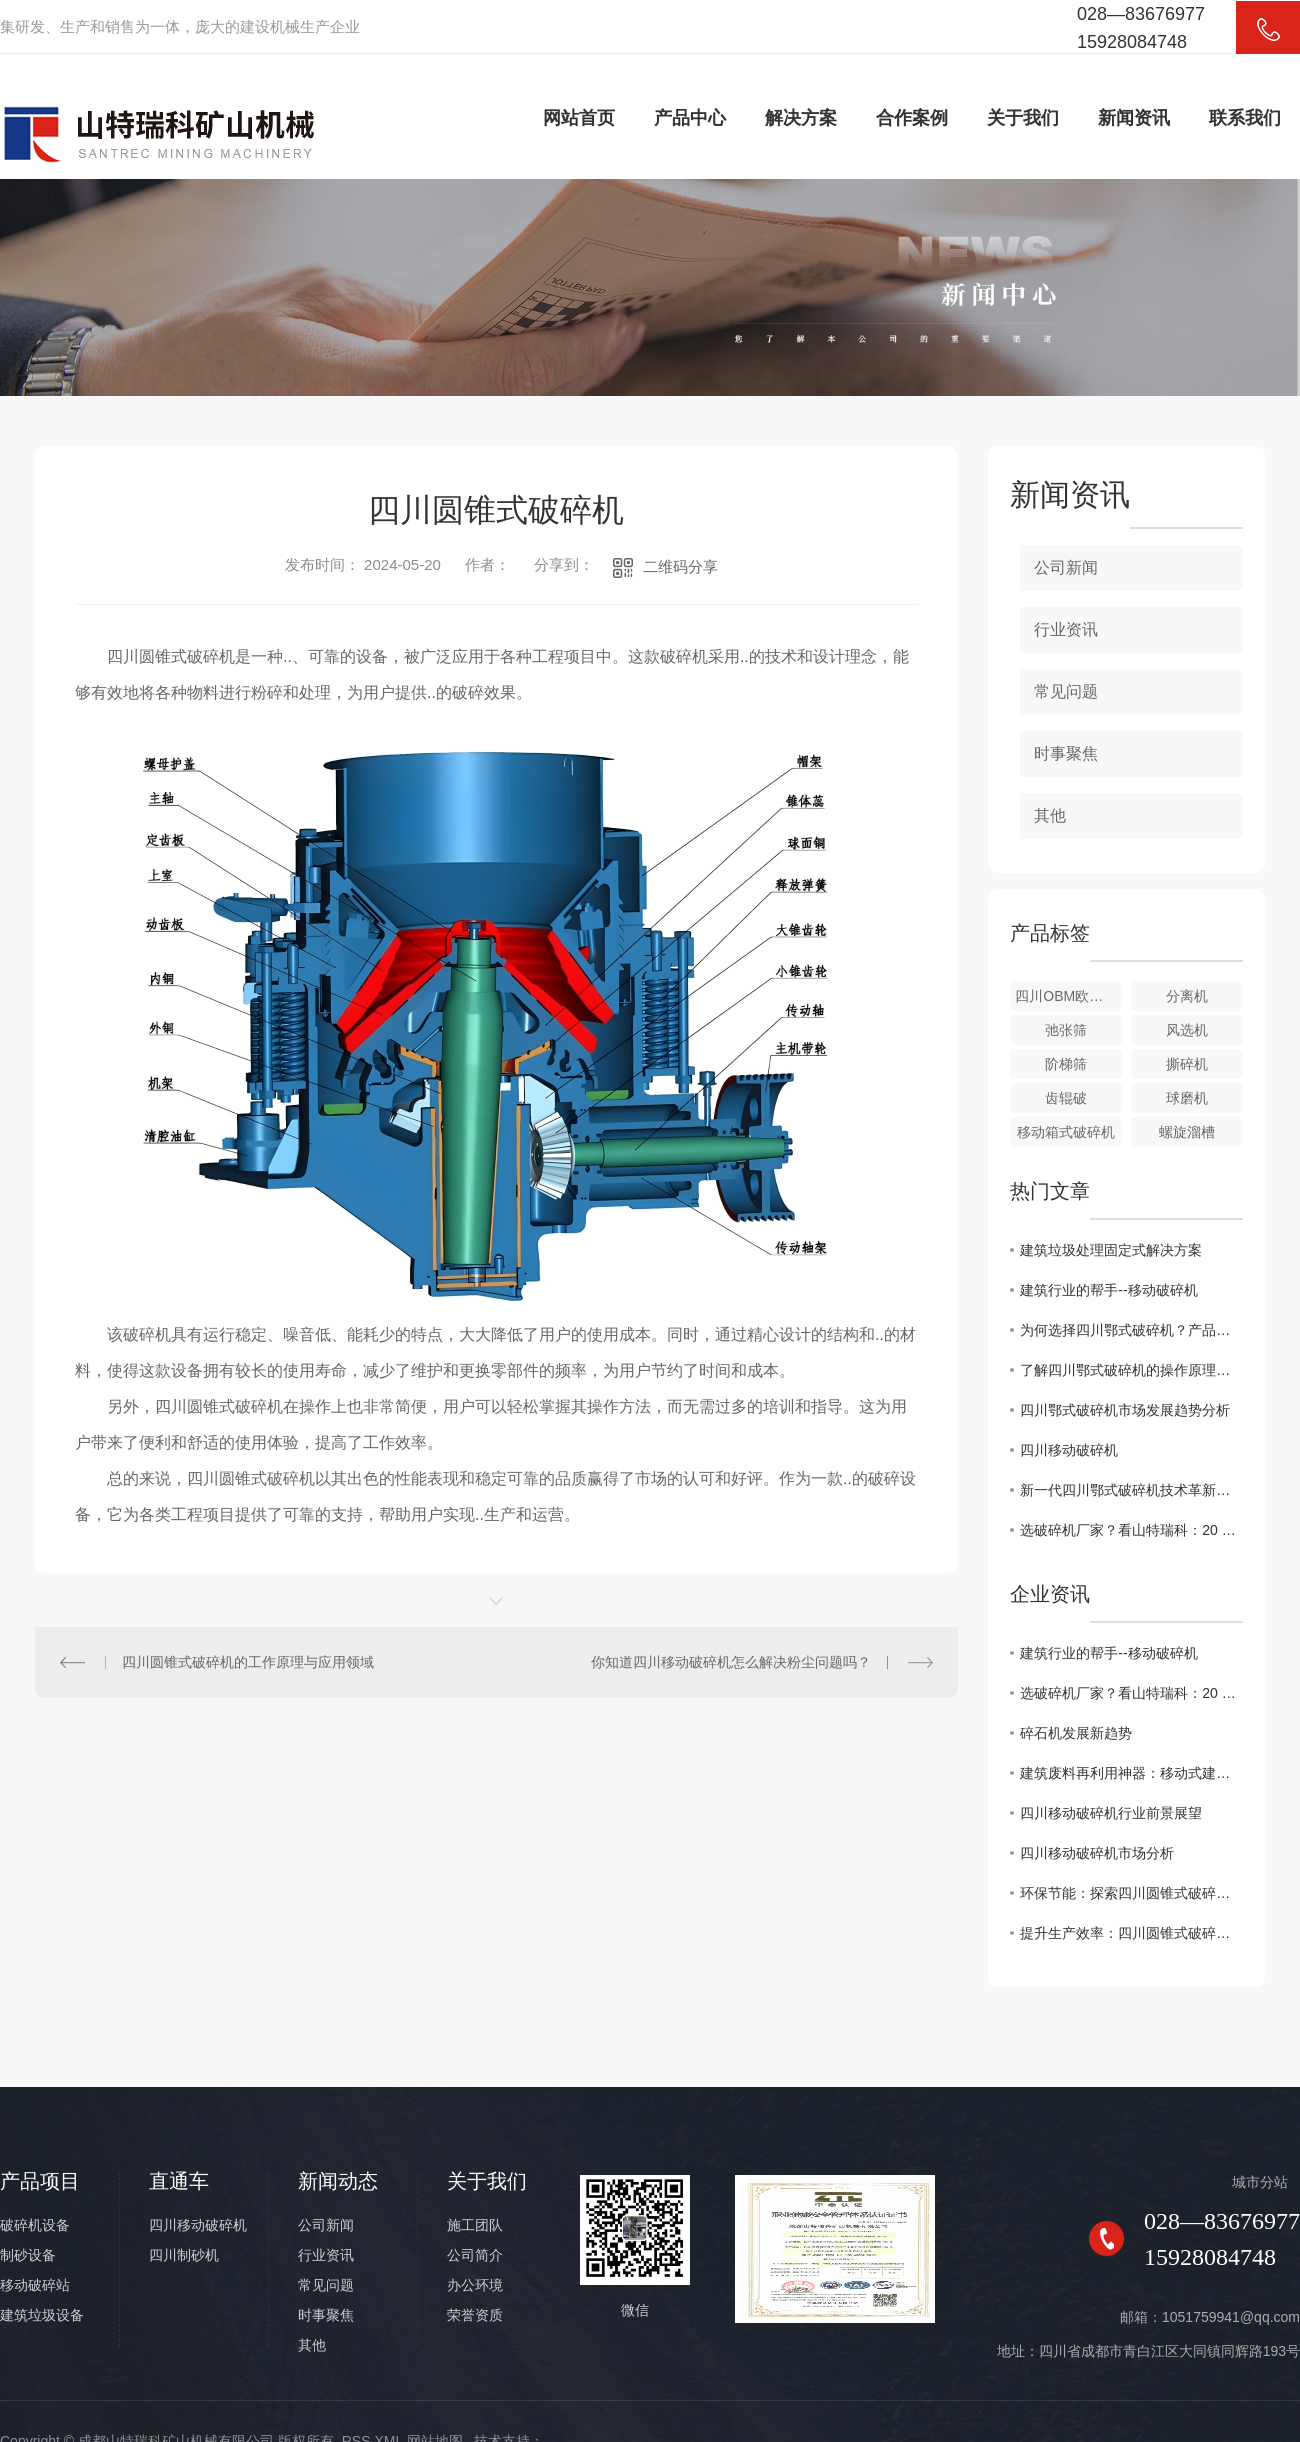 This screenshot has height=2442, width=1300. I want to click on 联系我们, so click(1245, 118).